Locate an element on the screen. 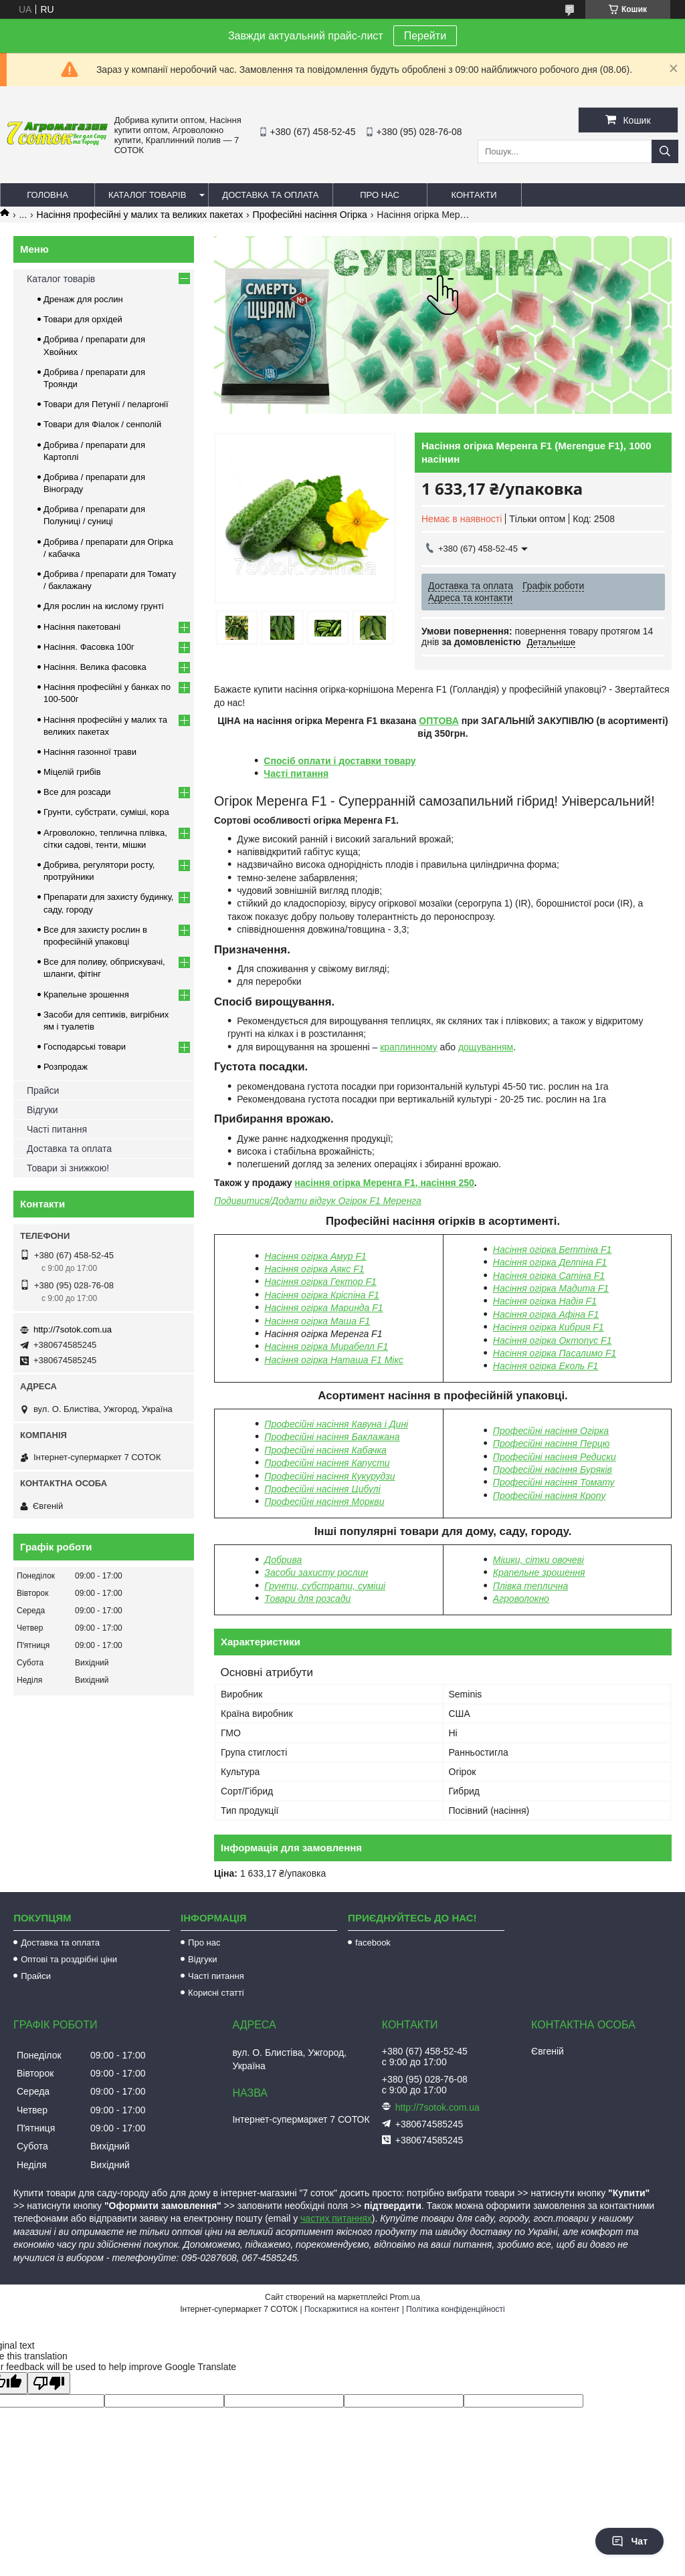 This screenshot has height=2576, width=685. Оптові та роздрібні ціни is located at coordinates (69, 1959).